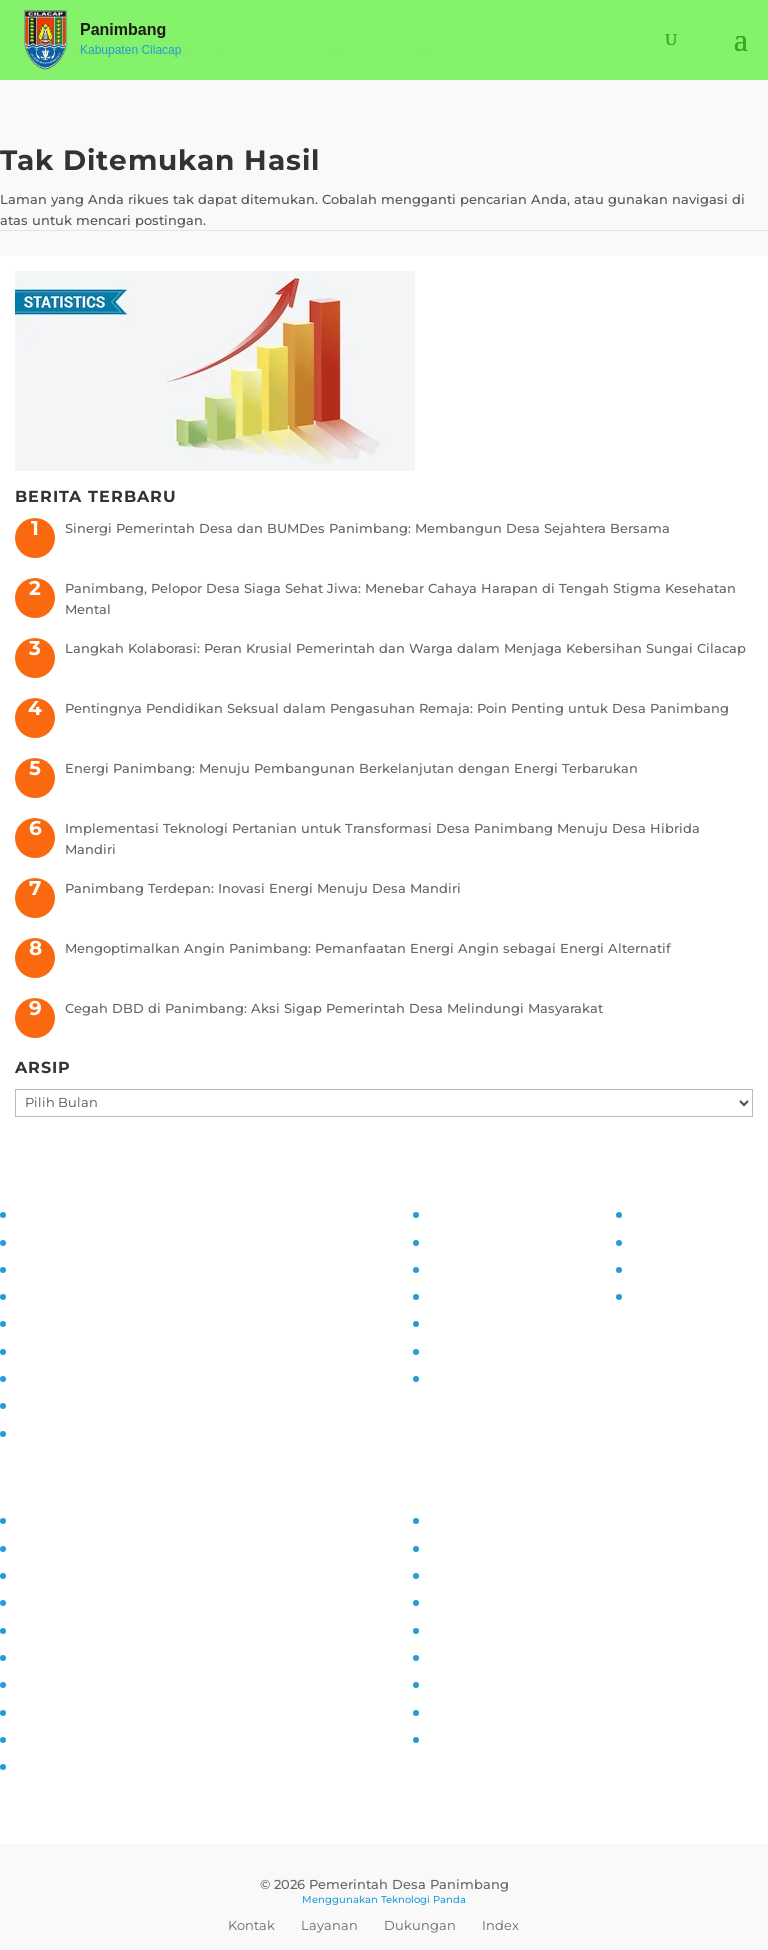 This screenshot has height=1950, width=768. Describe the element at coordinates (443, 1629) in the screenshot. I see `Mitra` at that location.